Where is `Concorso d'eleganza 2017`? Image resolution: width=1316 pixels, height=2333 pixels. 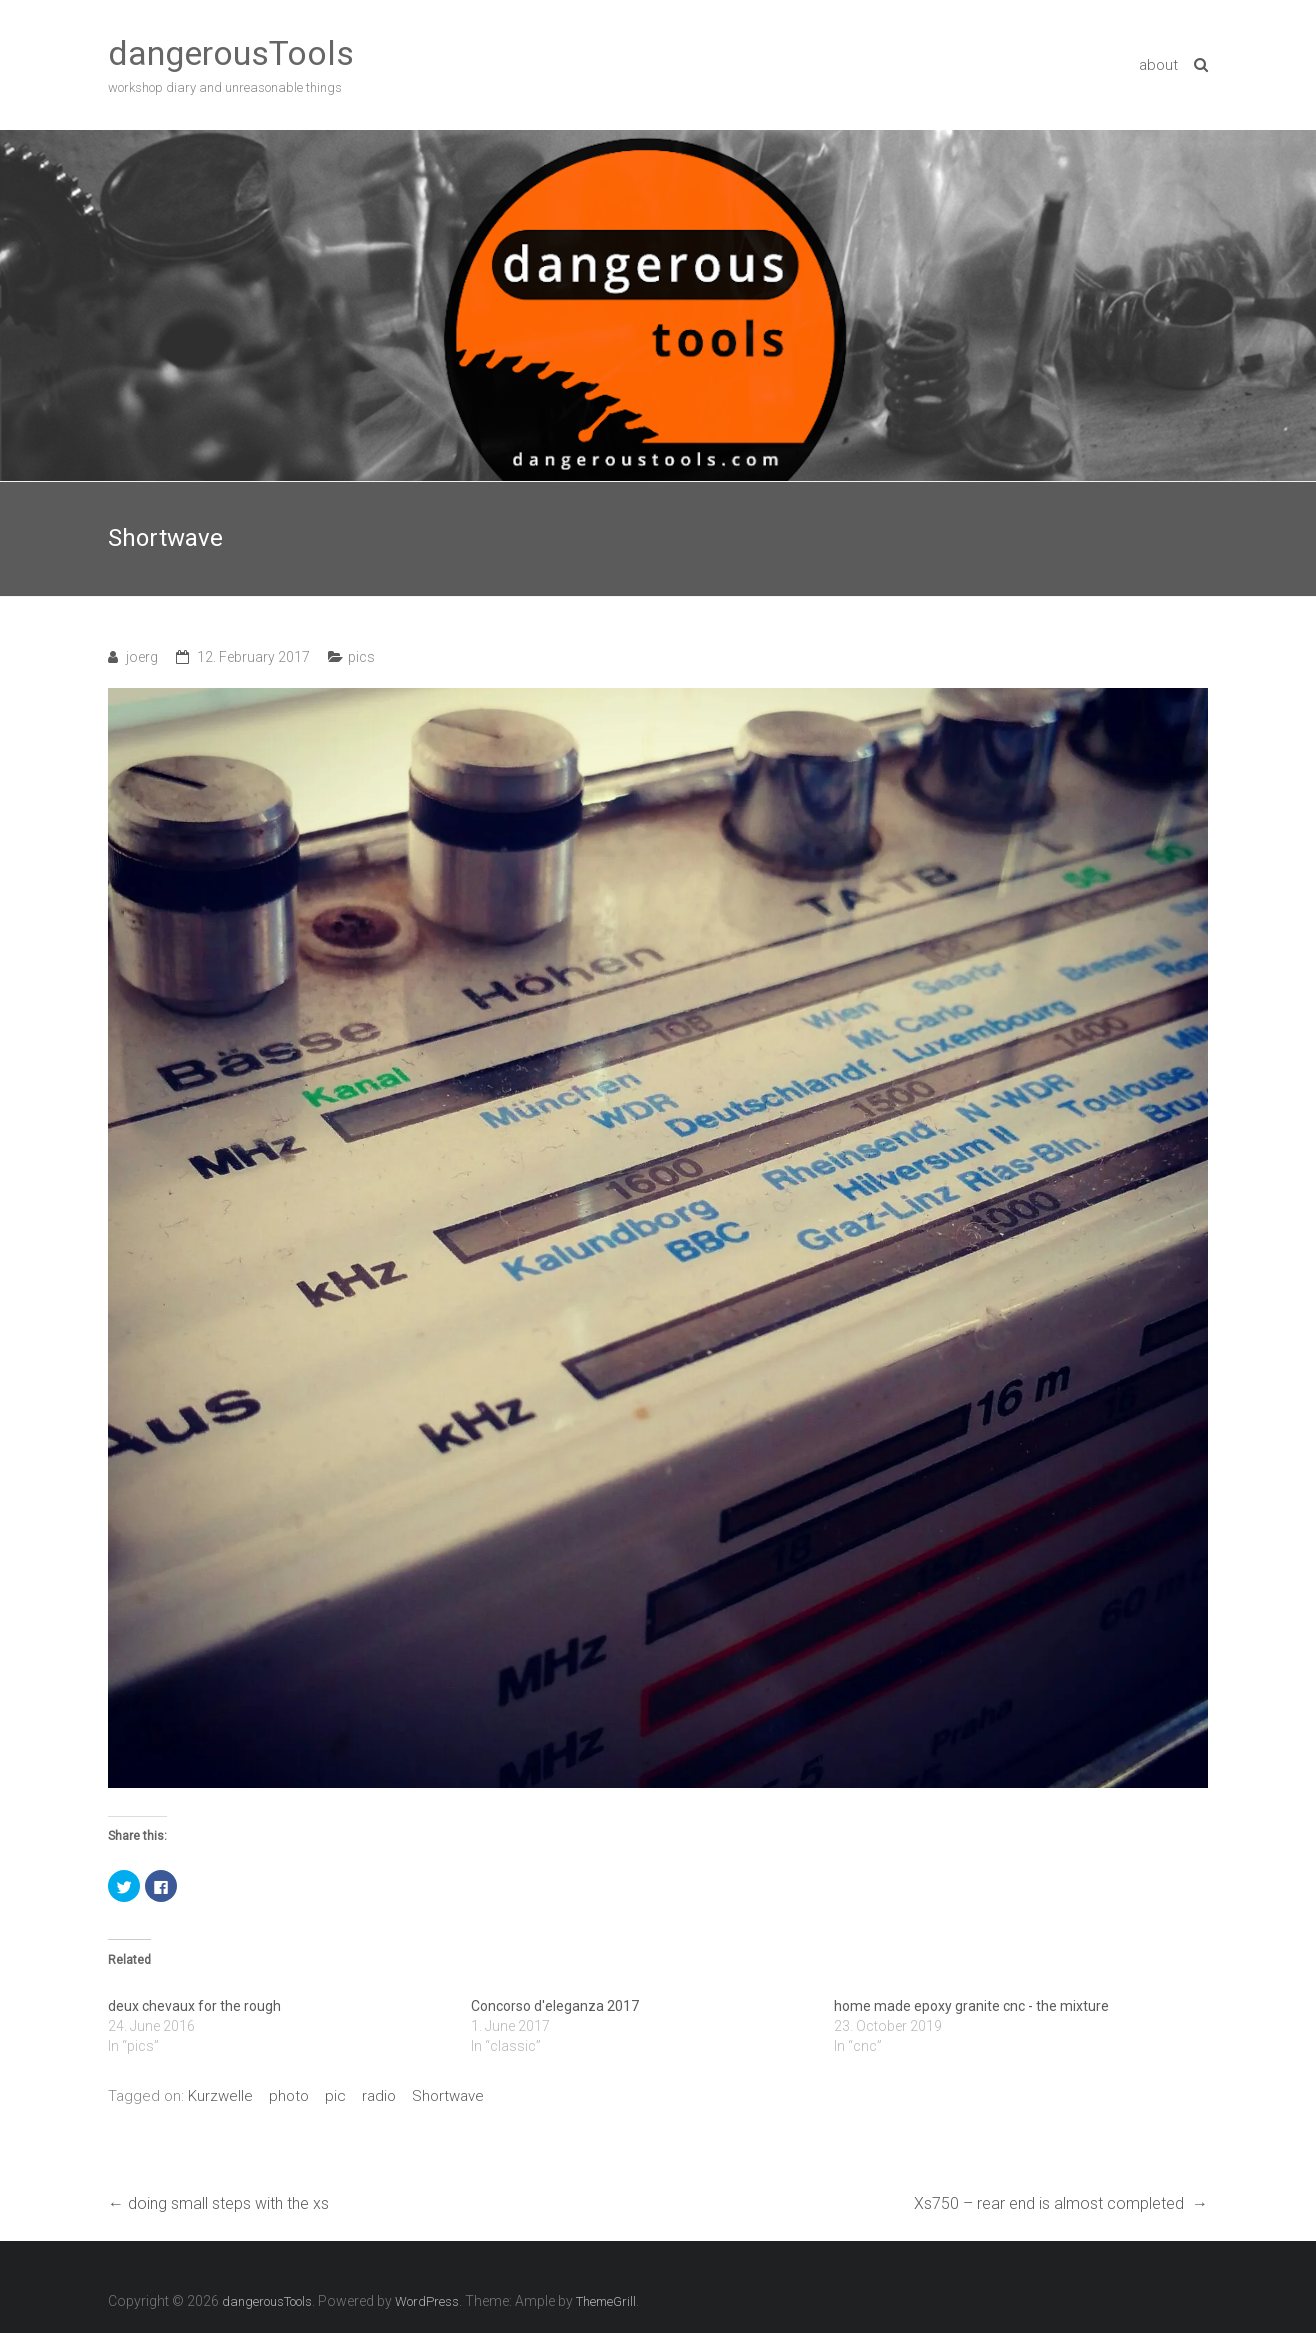
Concorso d'eleganza 2017 is located at coordinates (555, 2006).